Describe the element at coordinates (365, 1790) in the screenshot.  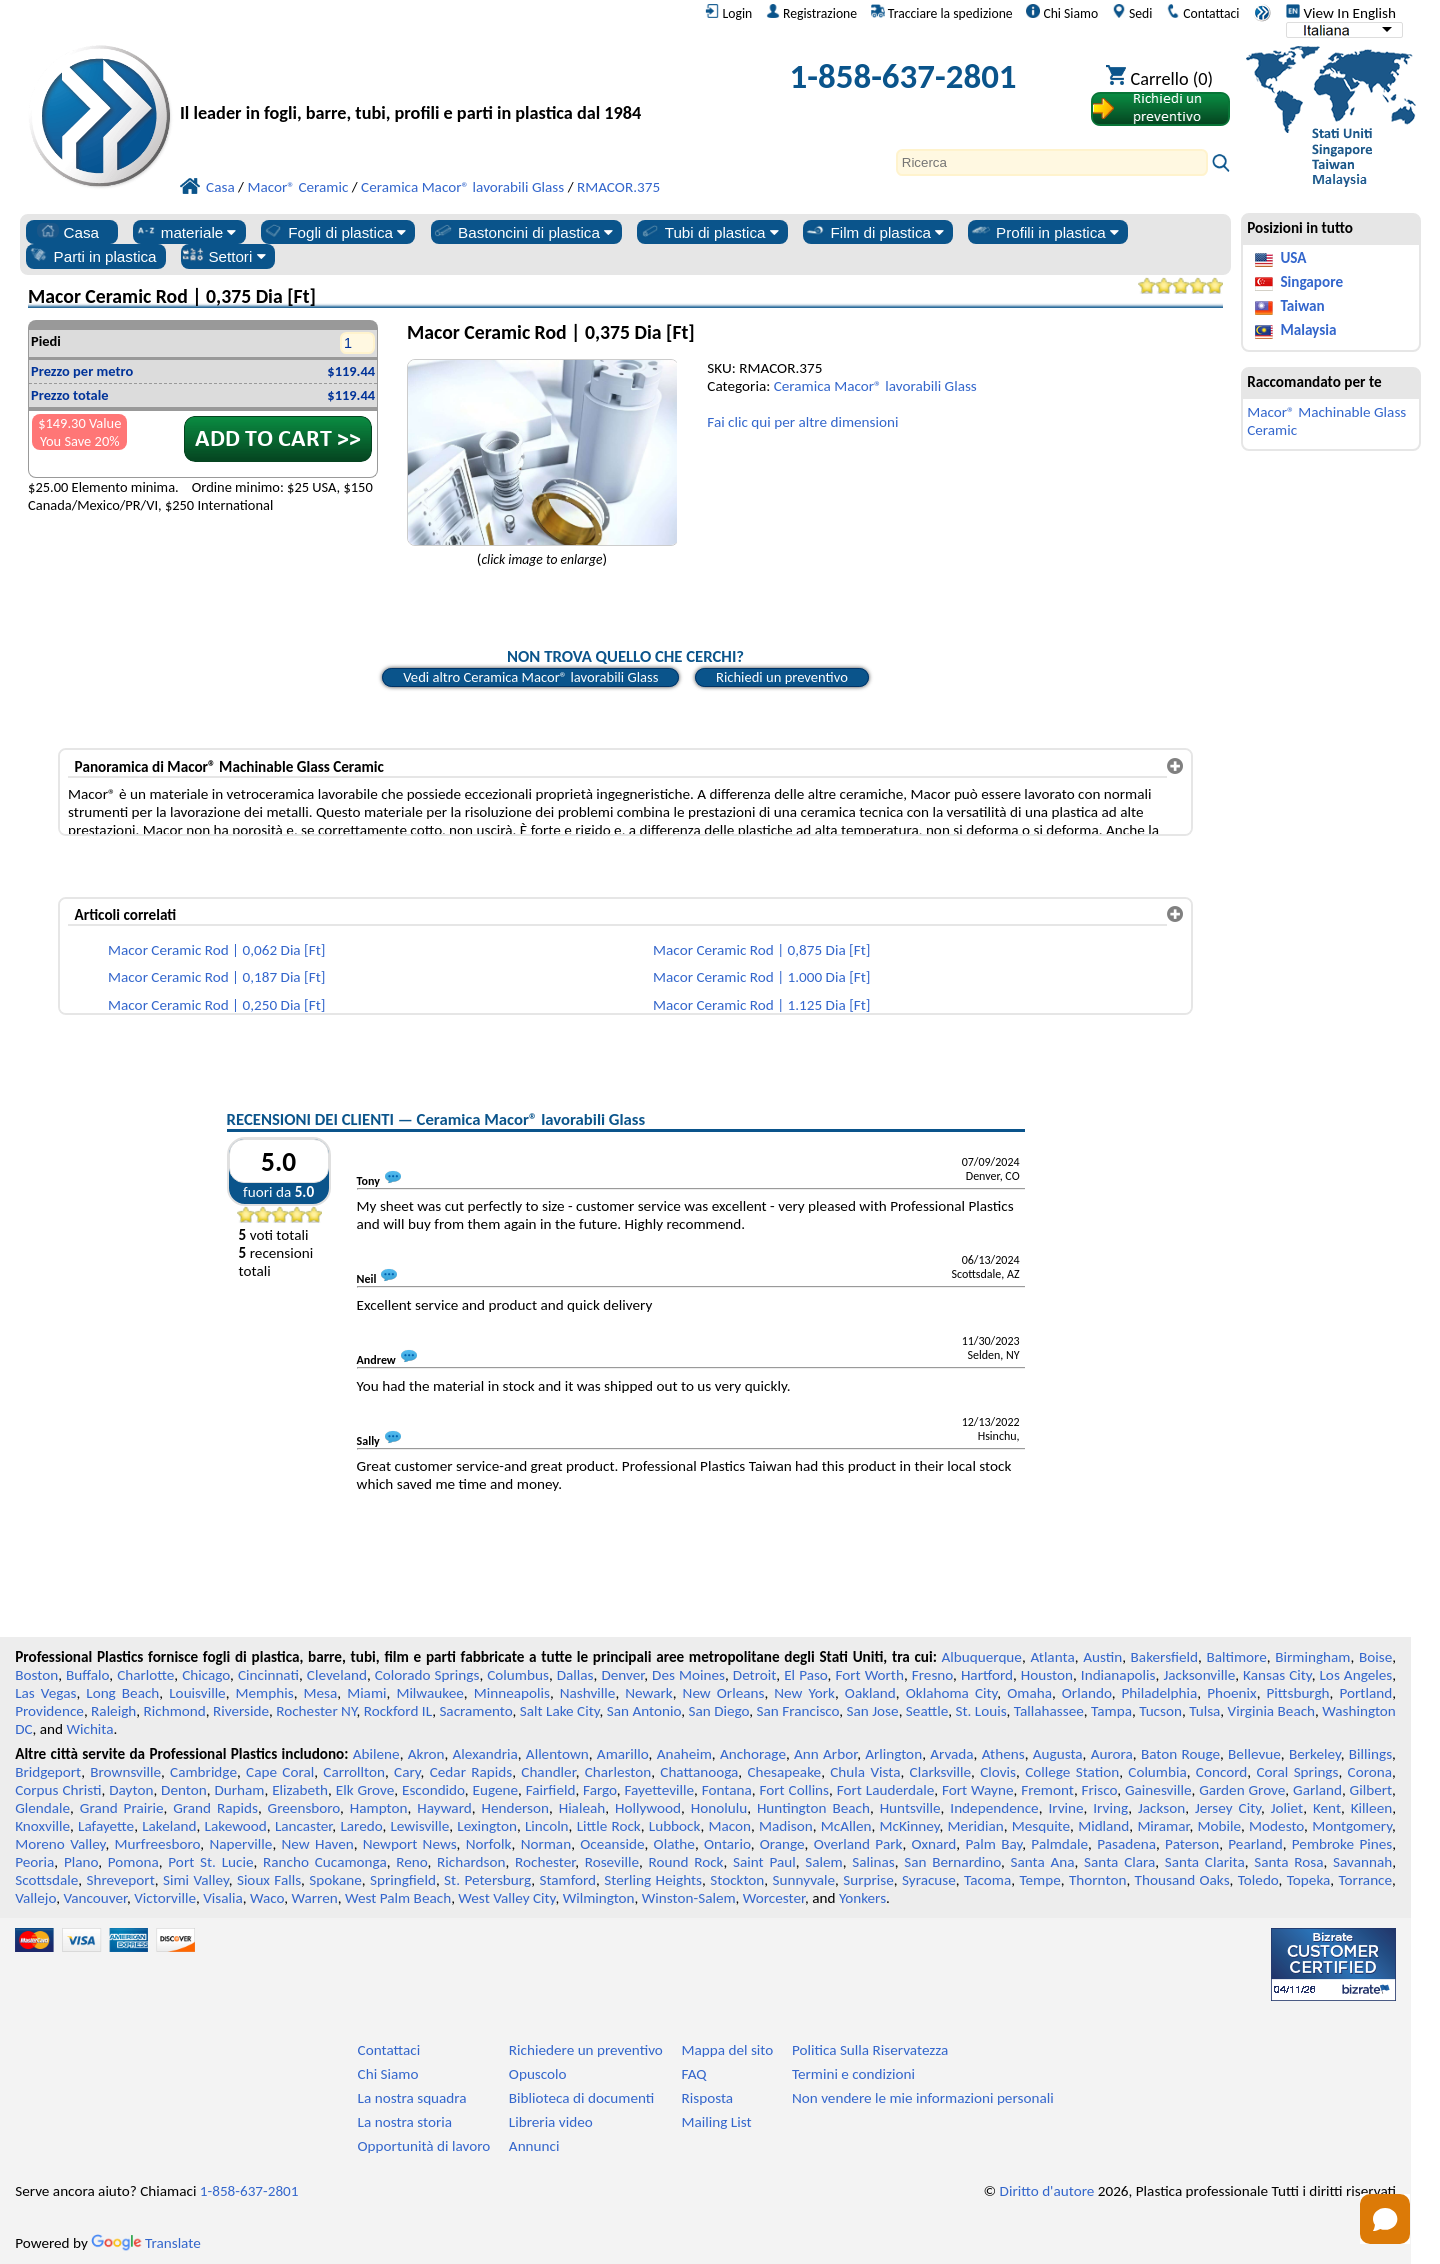
I see `Elk Grove` at that location.